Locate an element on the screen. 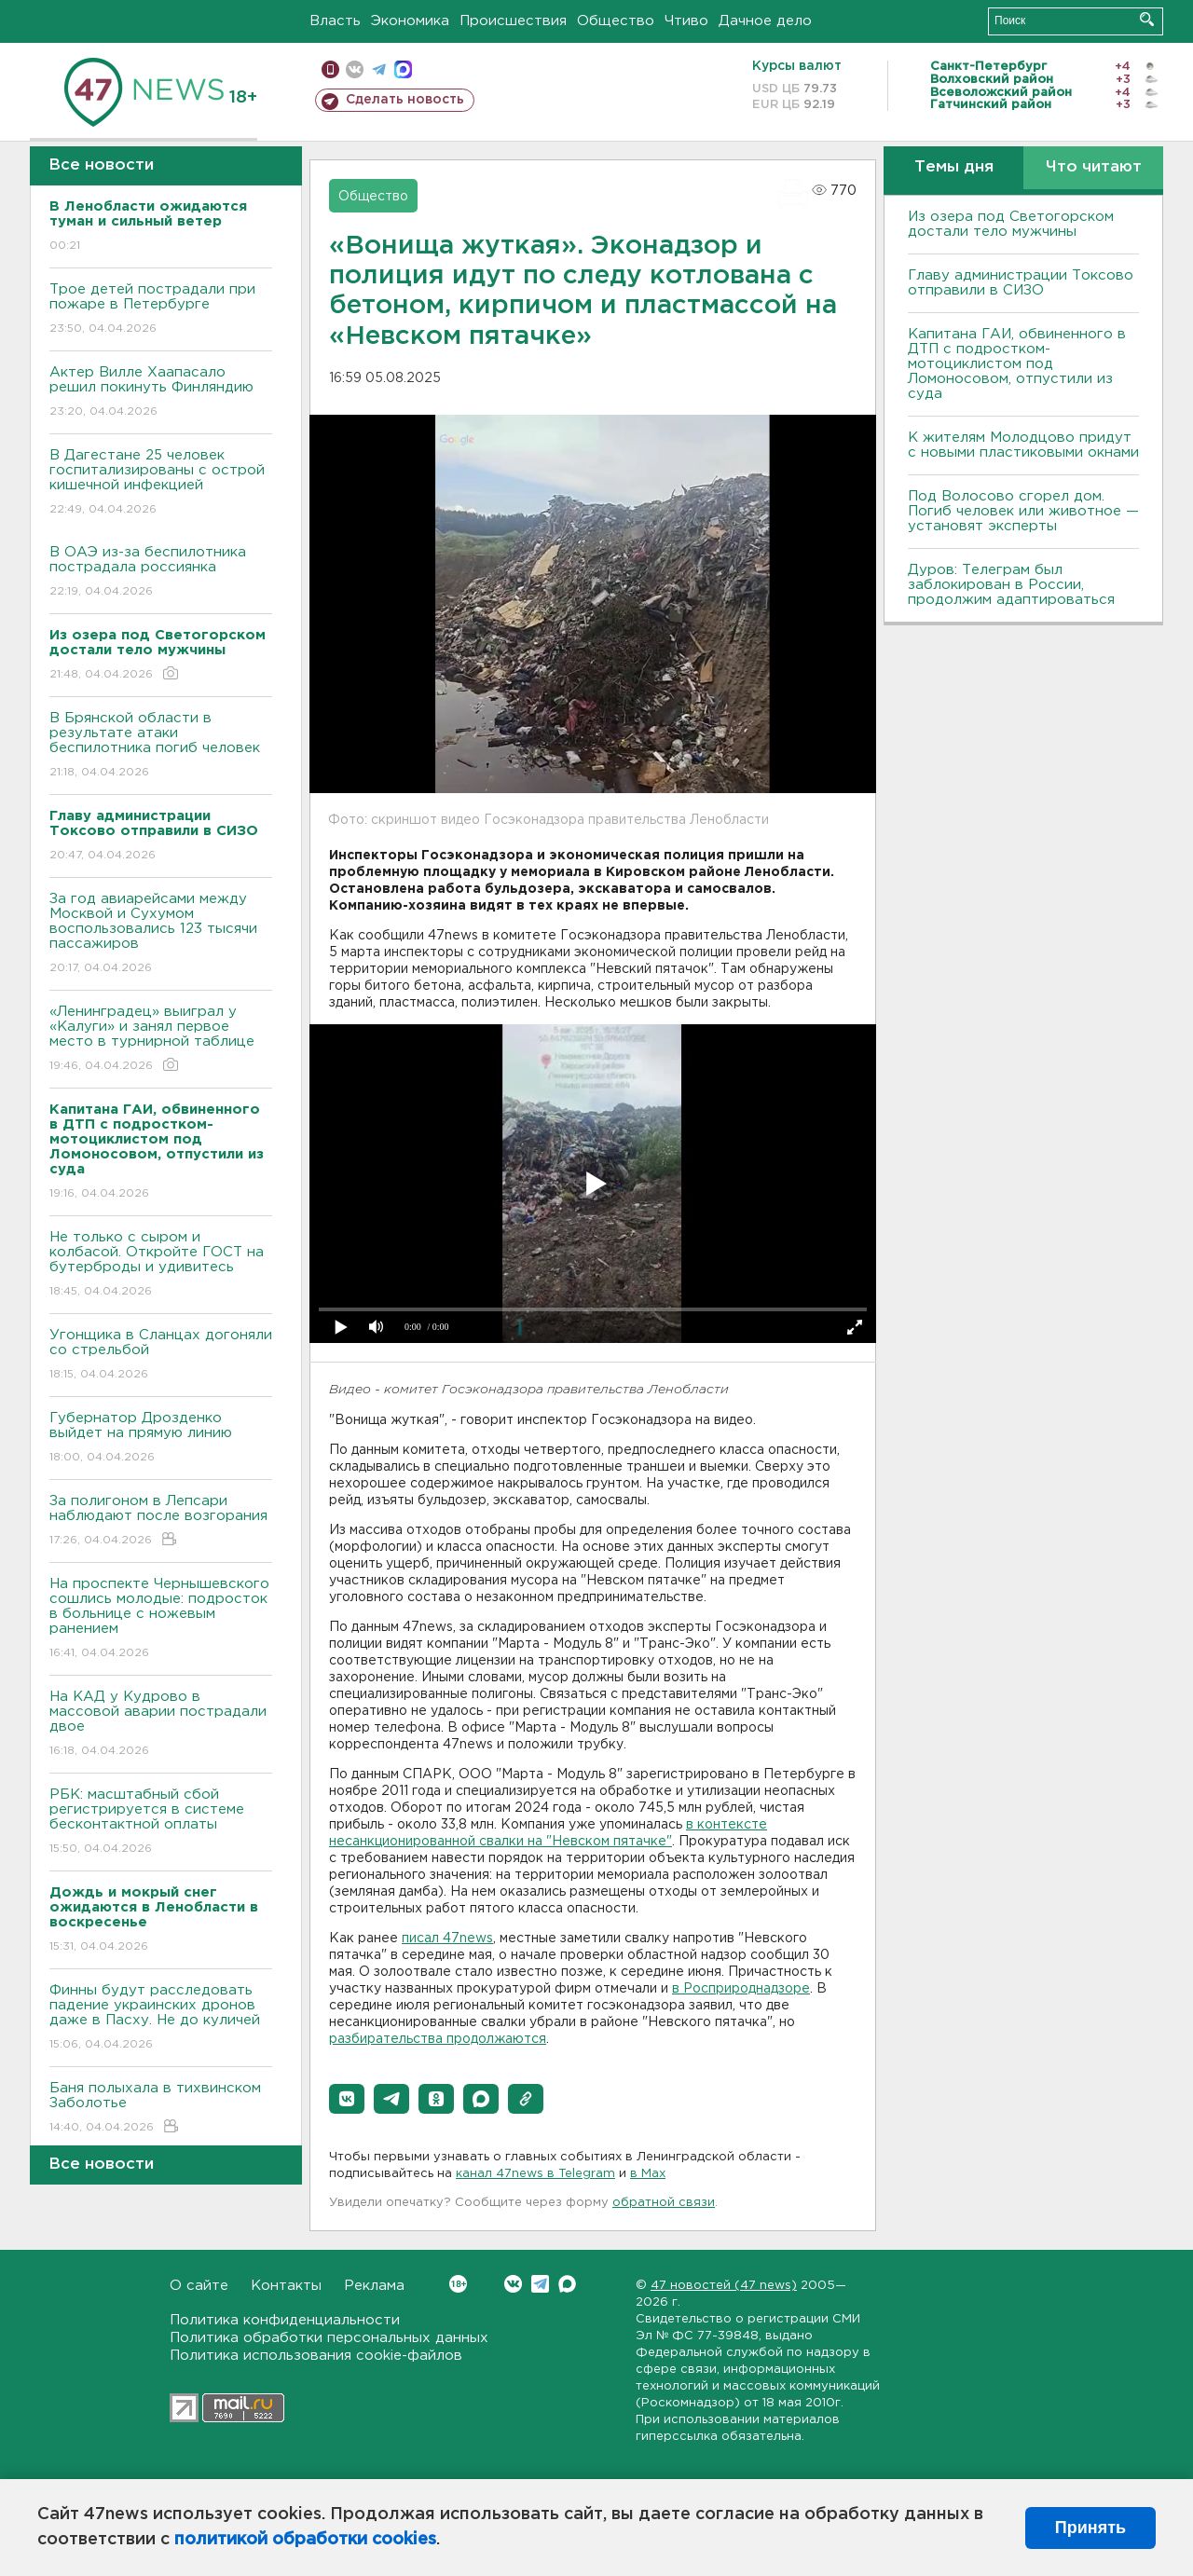 Image resolution: width=1193 pixels, height=2576 pixels. «Ленинградец» выиграл у «Калуги» и занял первое место в турнирной таблице is located at coordinates (160, 1040).